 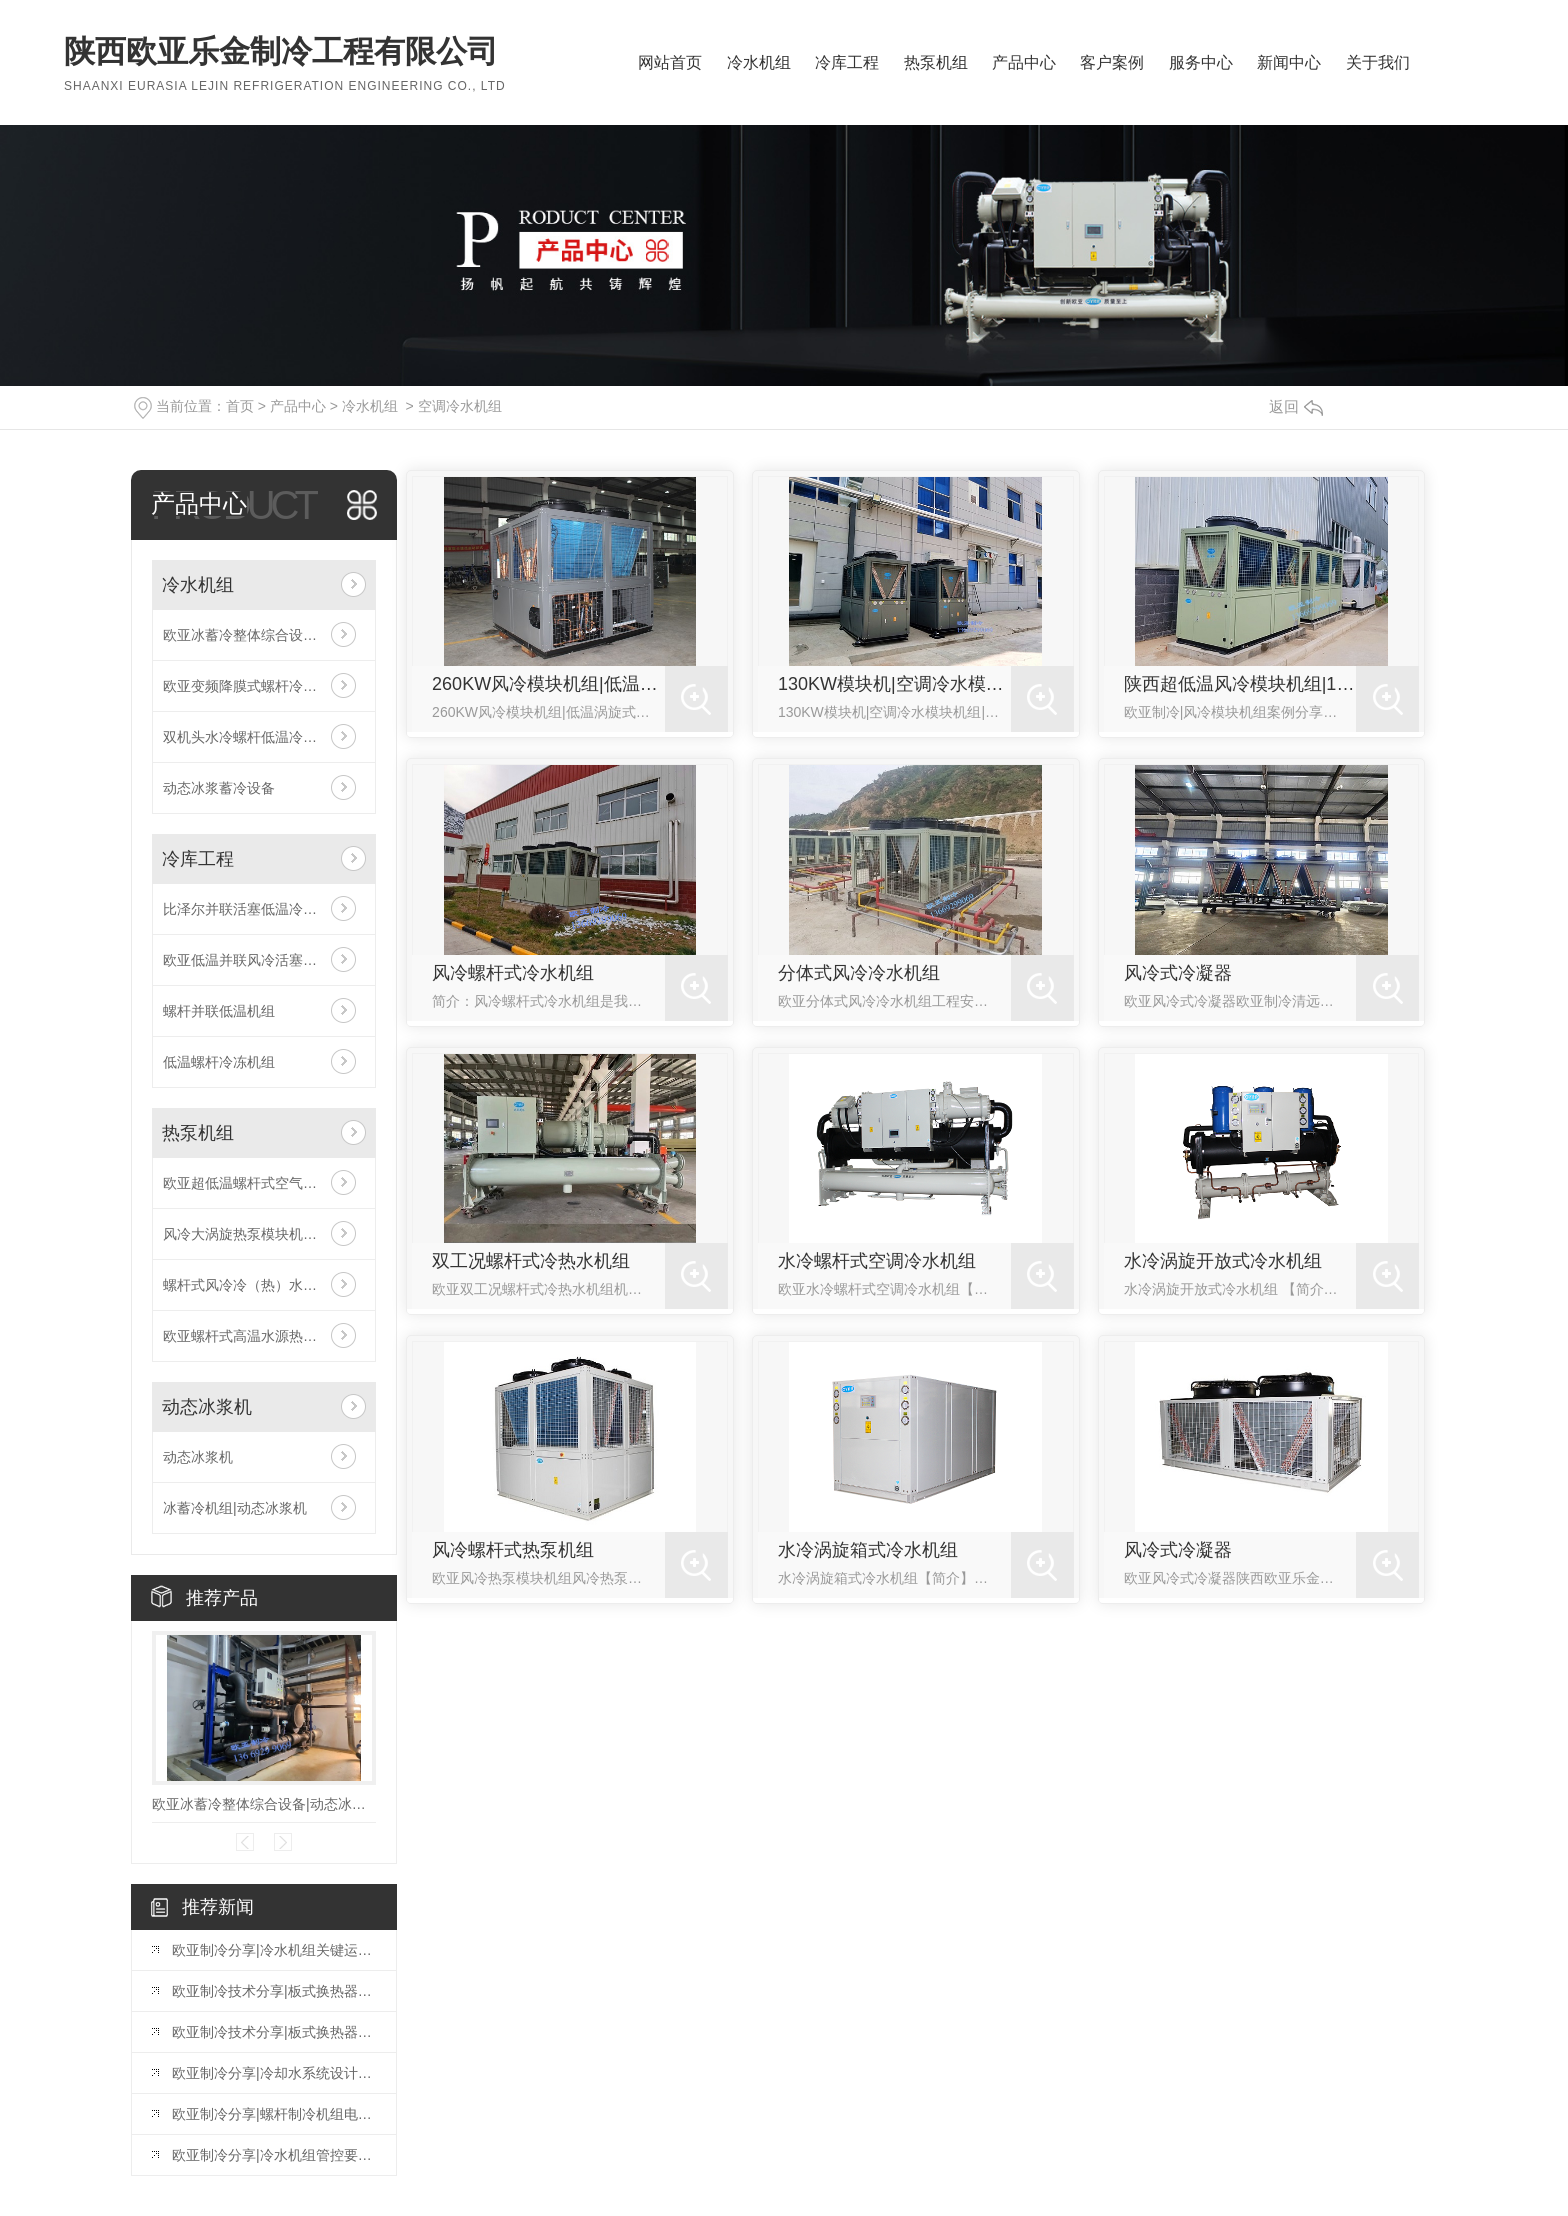 What do you see at coordinates (274, 2155) in the screenshot?
I see `欧亚制冷分享|冷水机组管控要点汇总` at bounding box center [274, 2155].